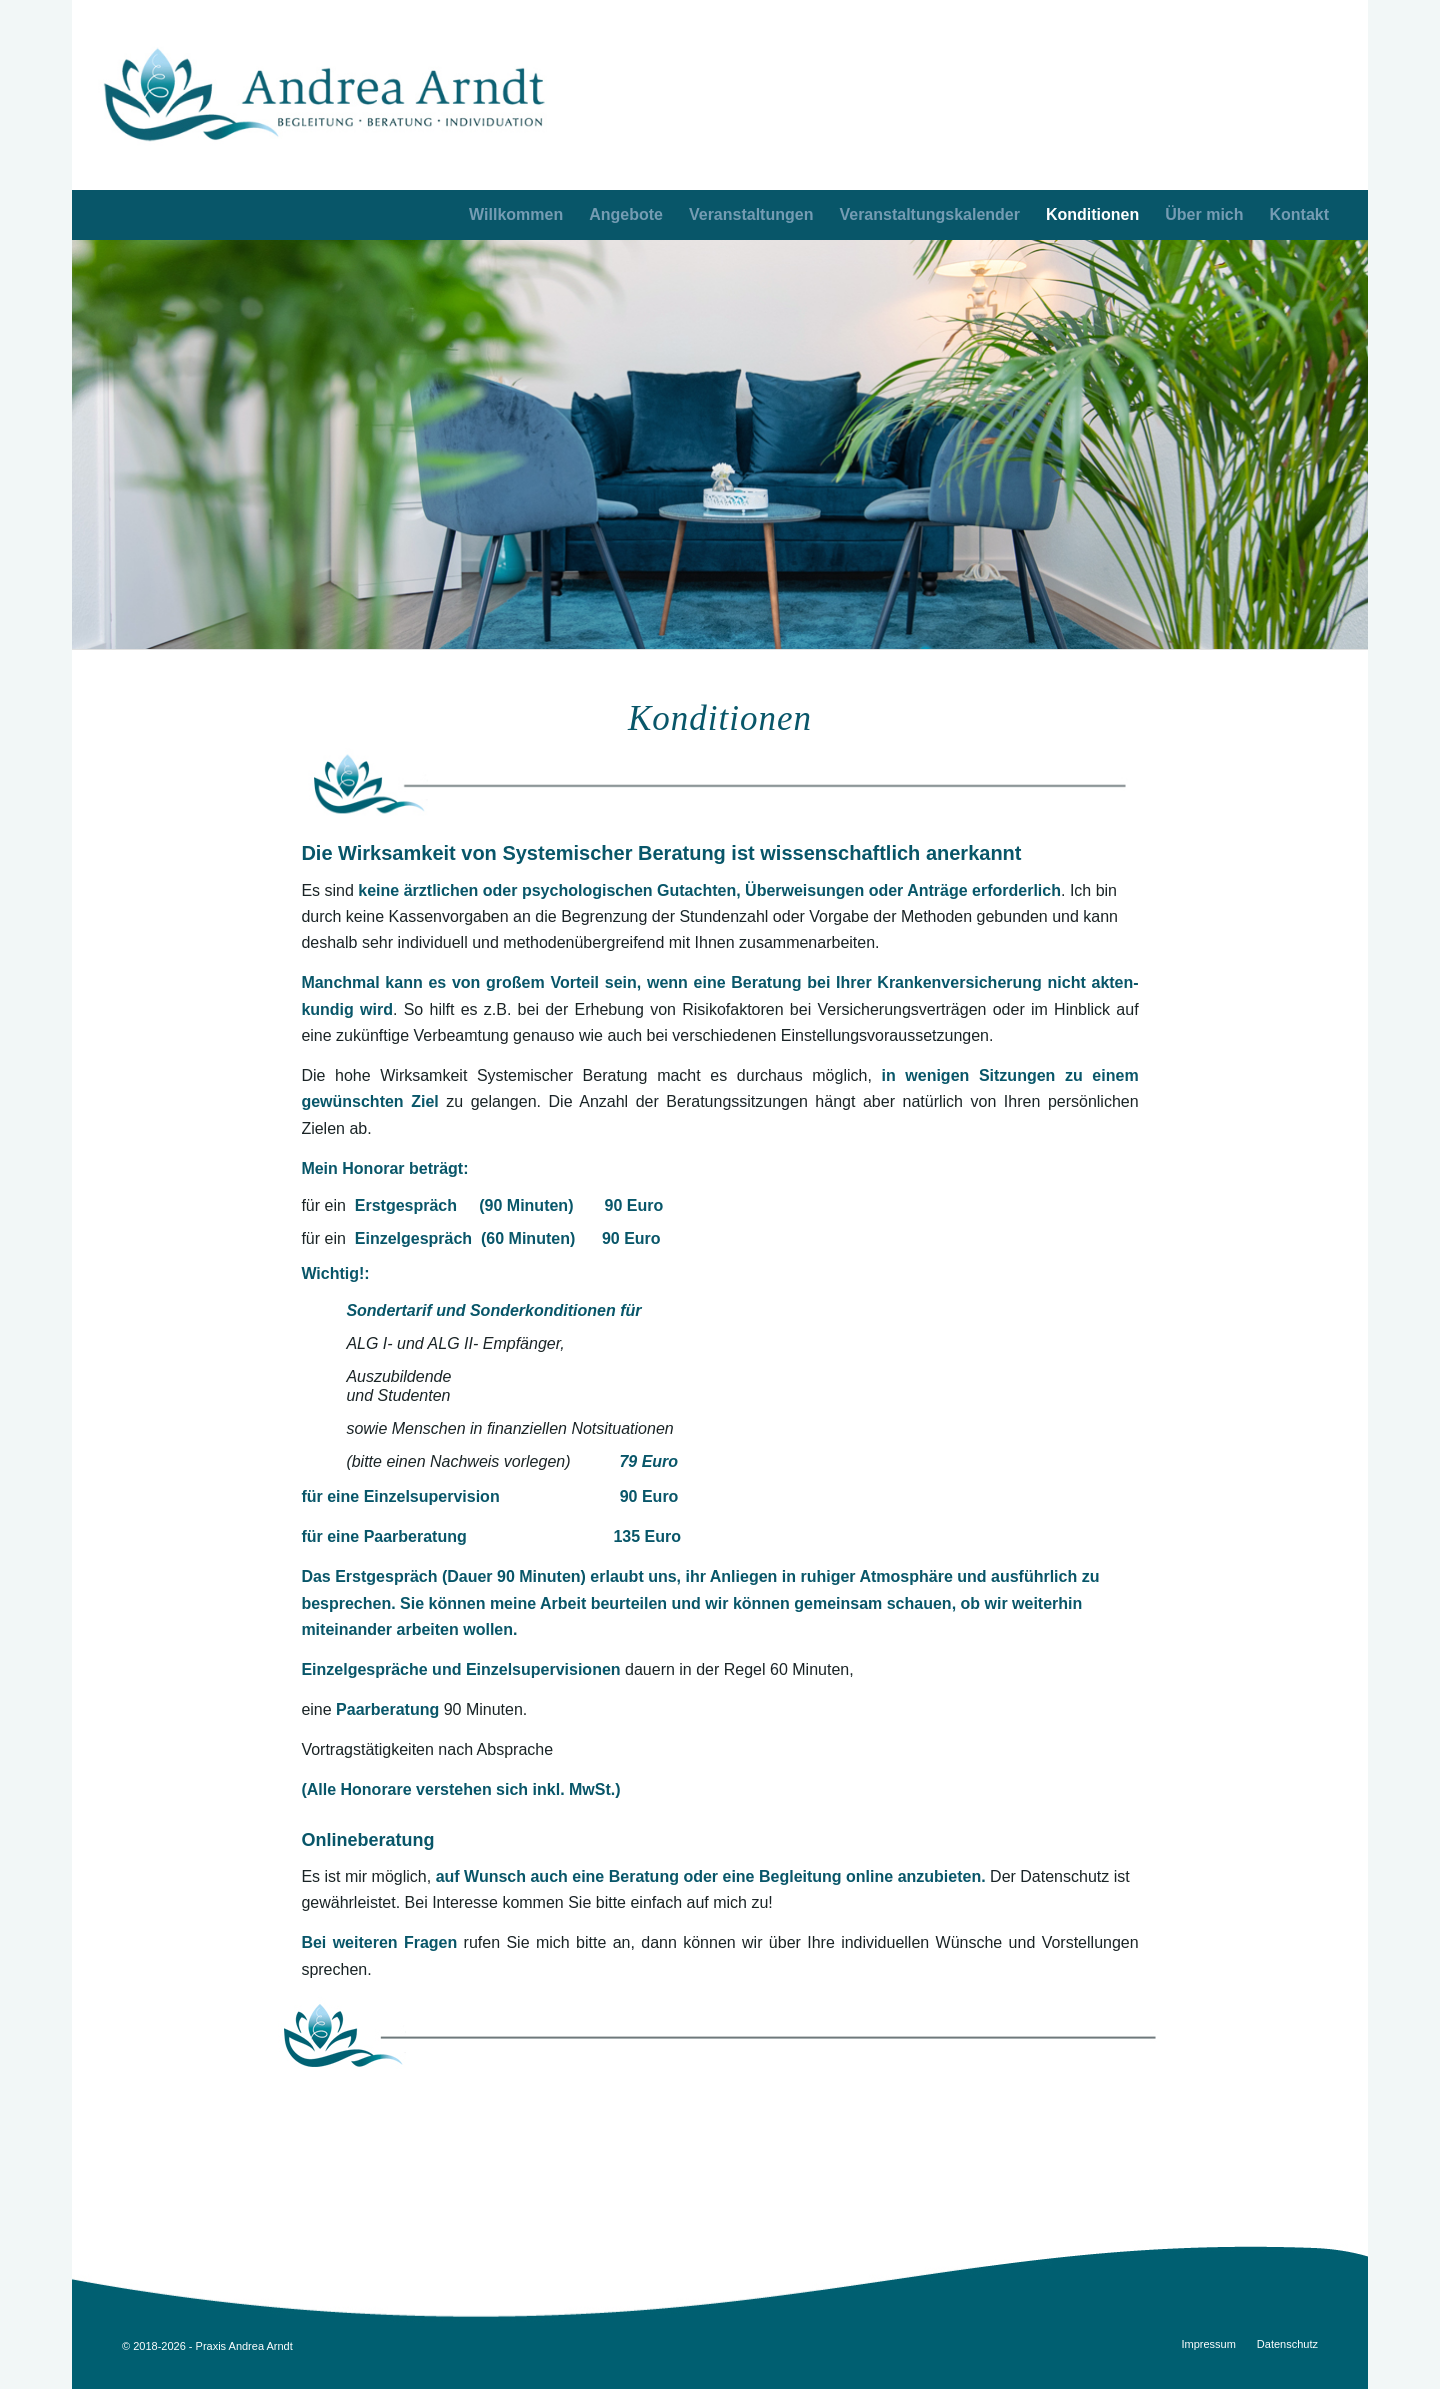 Image resolution: width=1440 pixels, height=2389 pixels. Describe the element at coordinates (1300, 215) in the screenshot. I see `[menuitem]` at that location.